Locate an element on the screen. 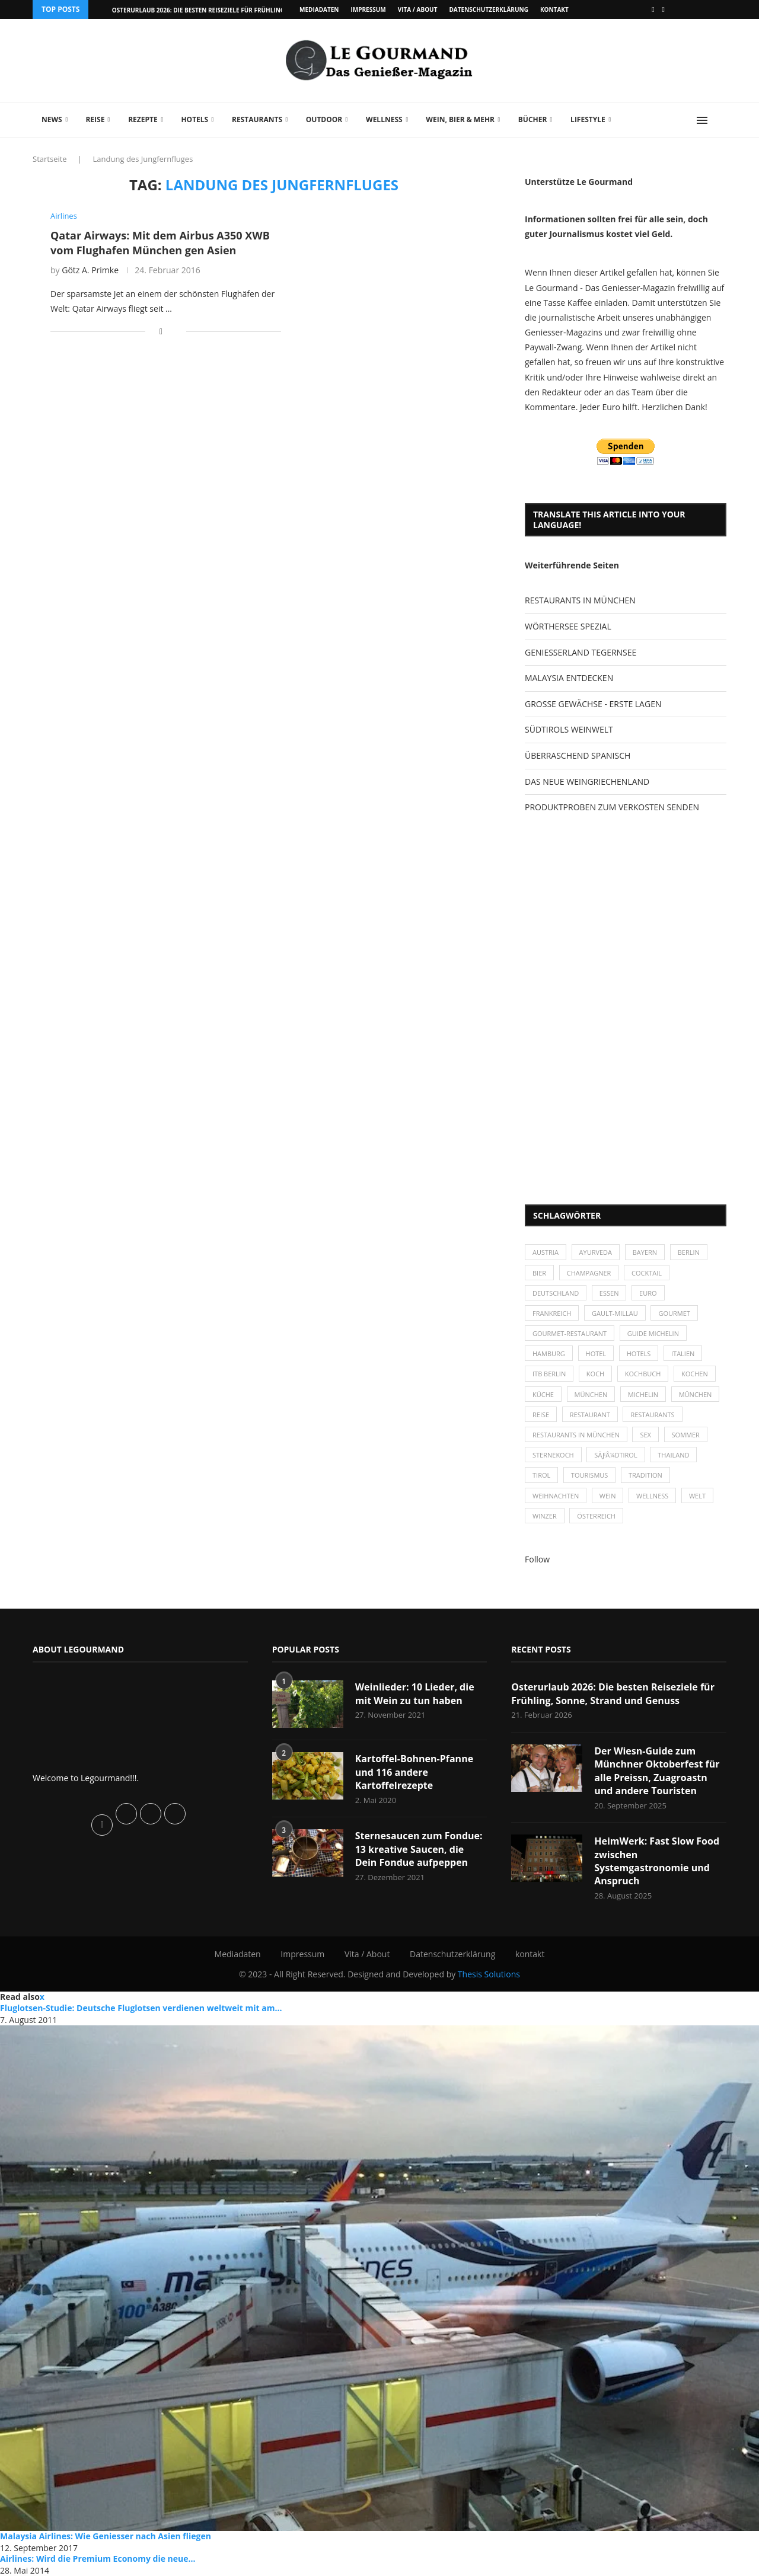  [Share on Facebook] is located at coordinates (161, 331).